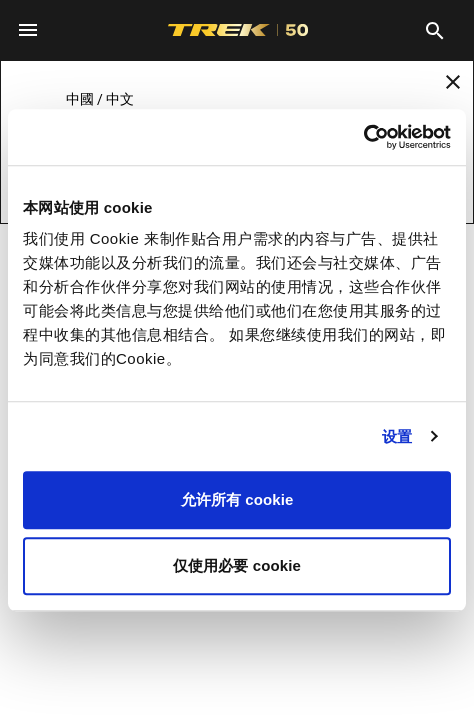  What do you see at coordinates (363, 137) in the screenshot?
I see `[Usercentrics Cookiebot - opens in a new window]` at bounding box center [363, 137].